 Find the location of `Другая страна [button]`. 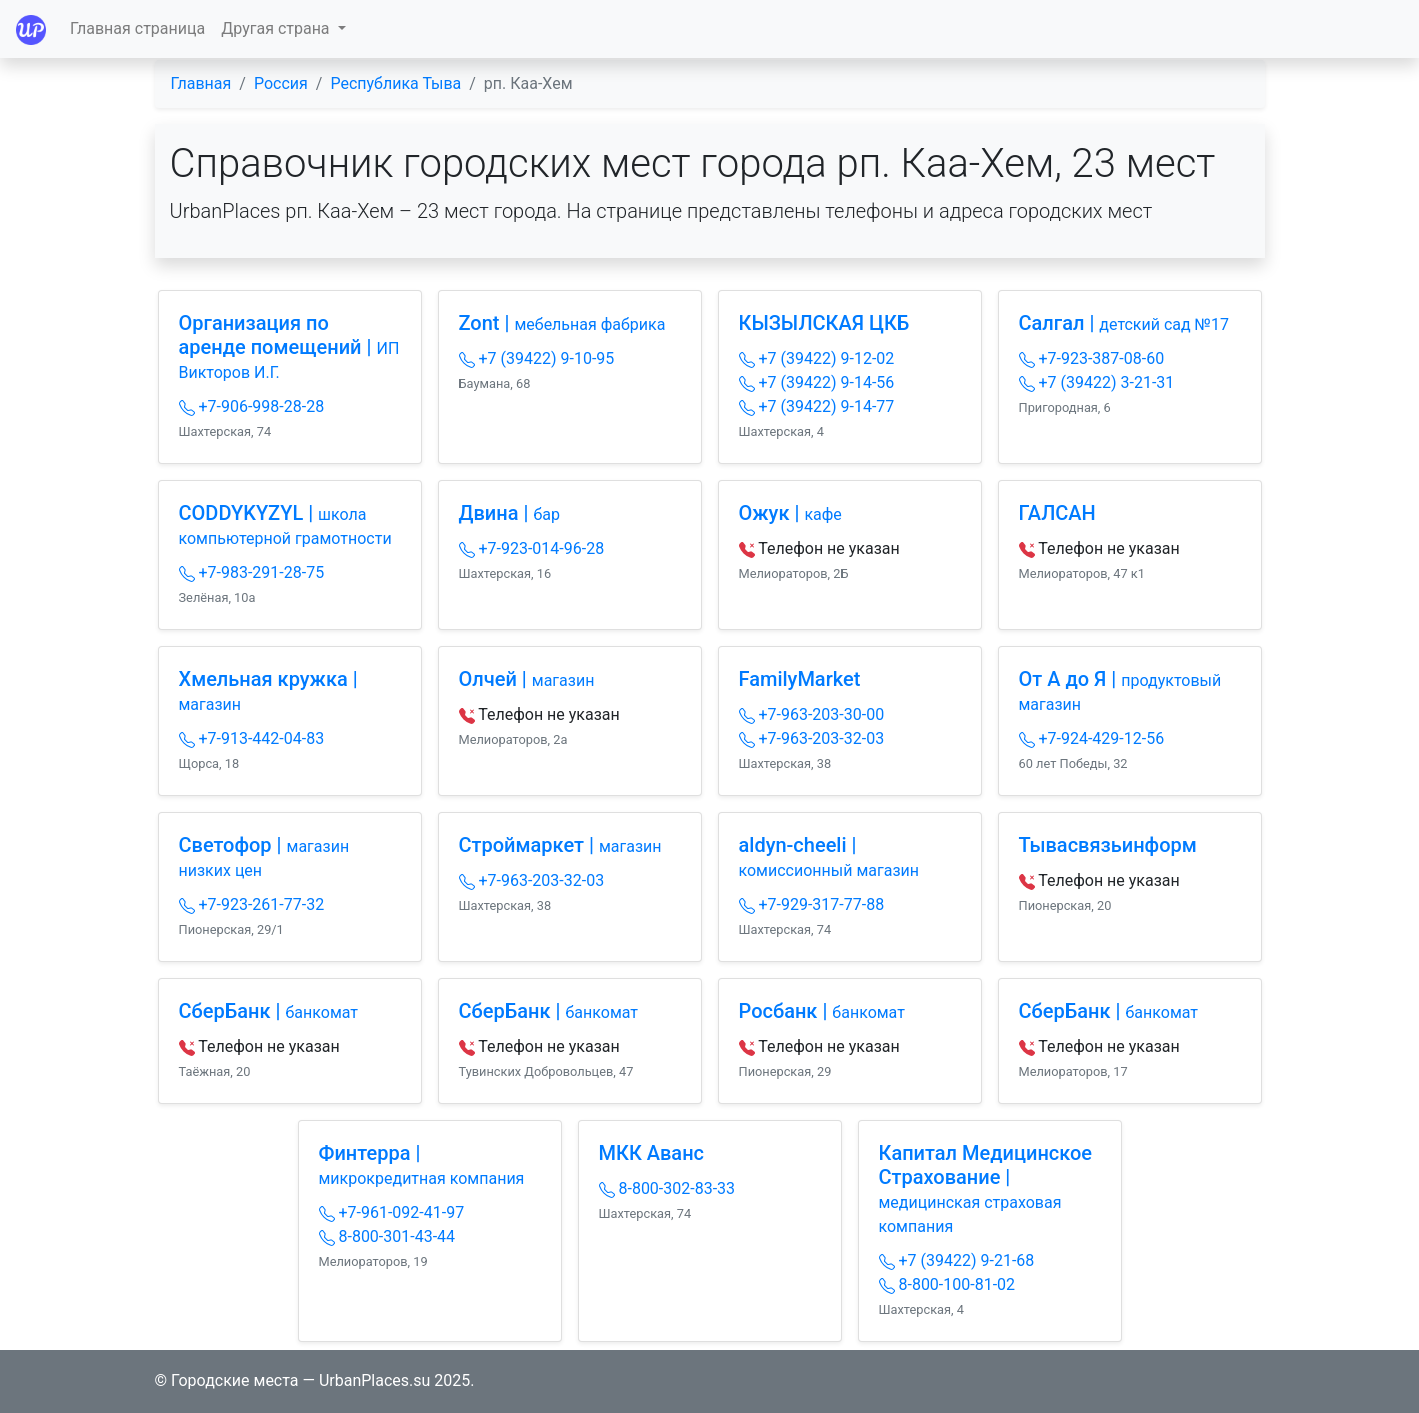

Другая страна [button] is located at coordinates (277, 28).